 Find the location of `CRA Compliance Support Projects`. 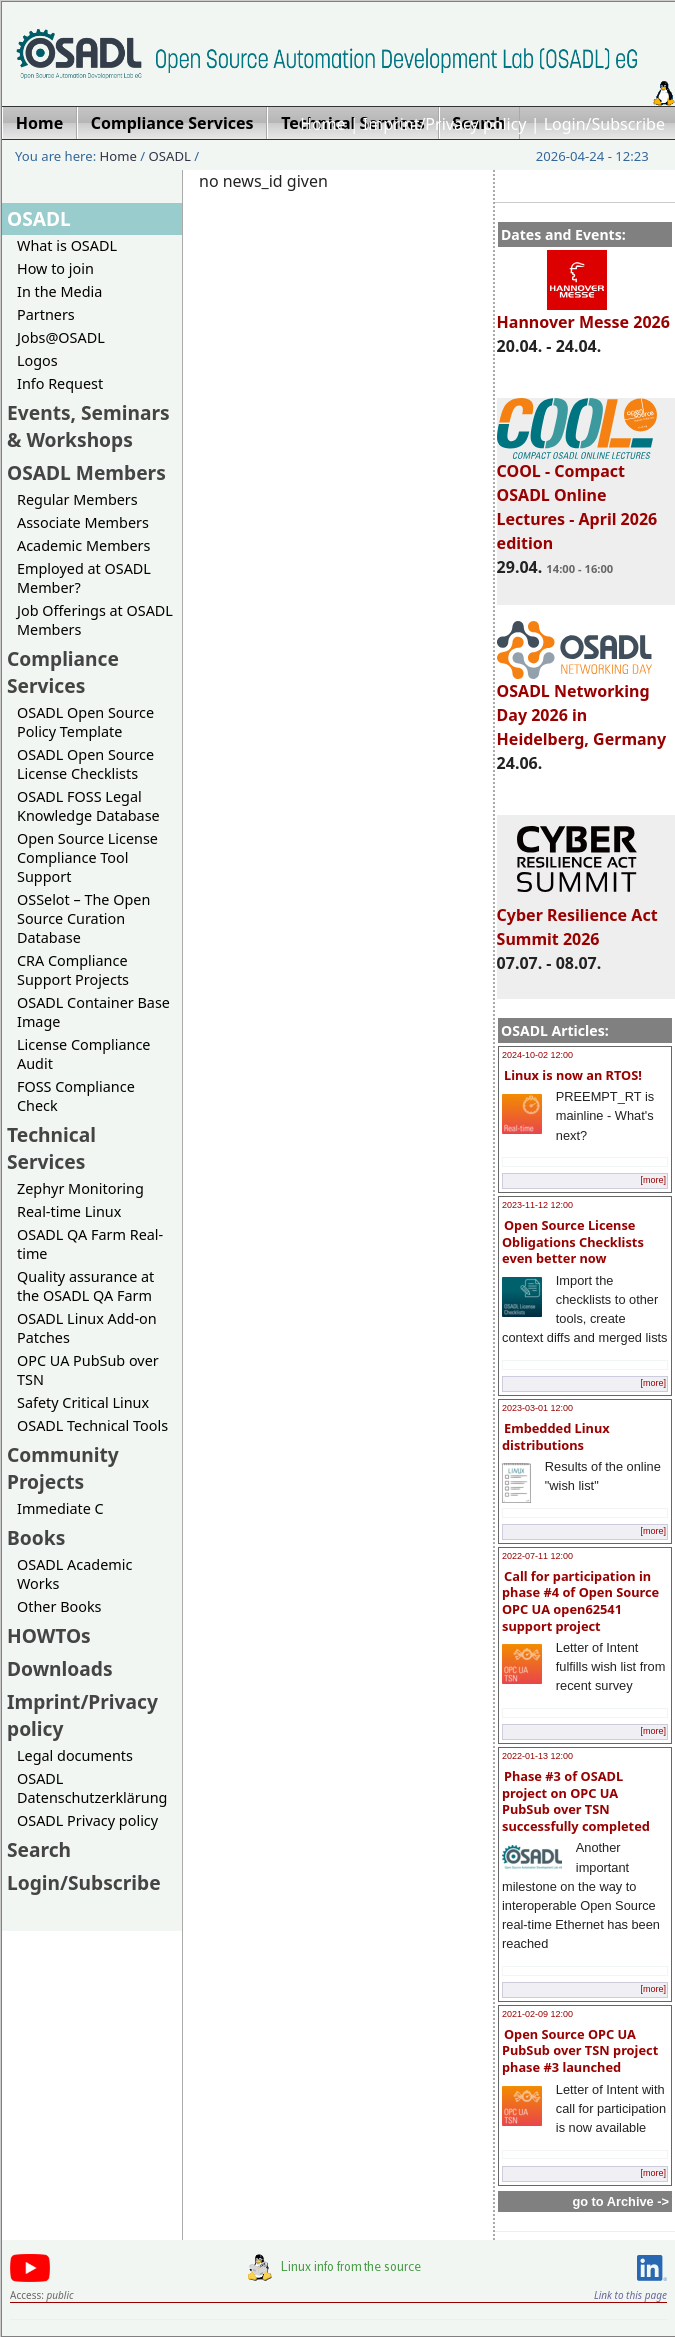

CRA Compliance Support Projects is located at coordinates (73, 970).